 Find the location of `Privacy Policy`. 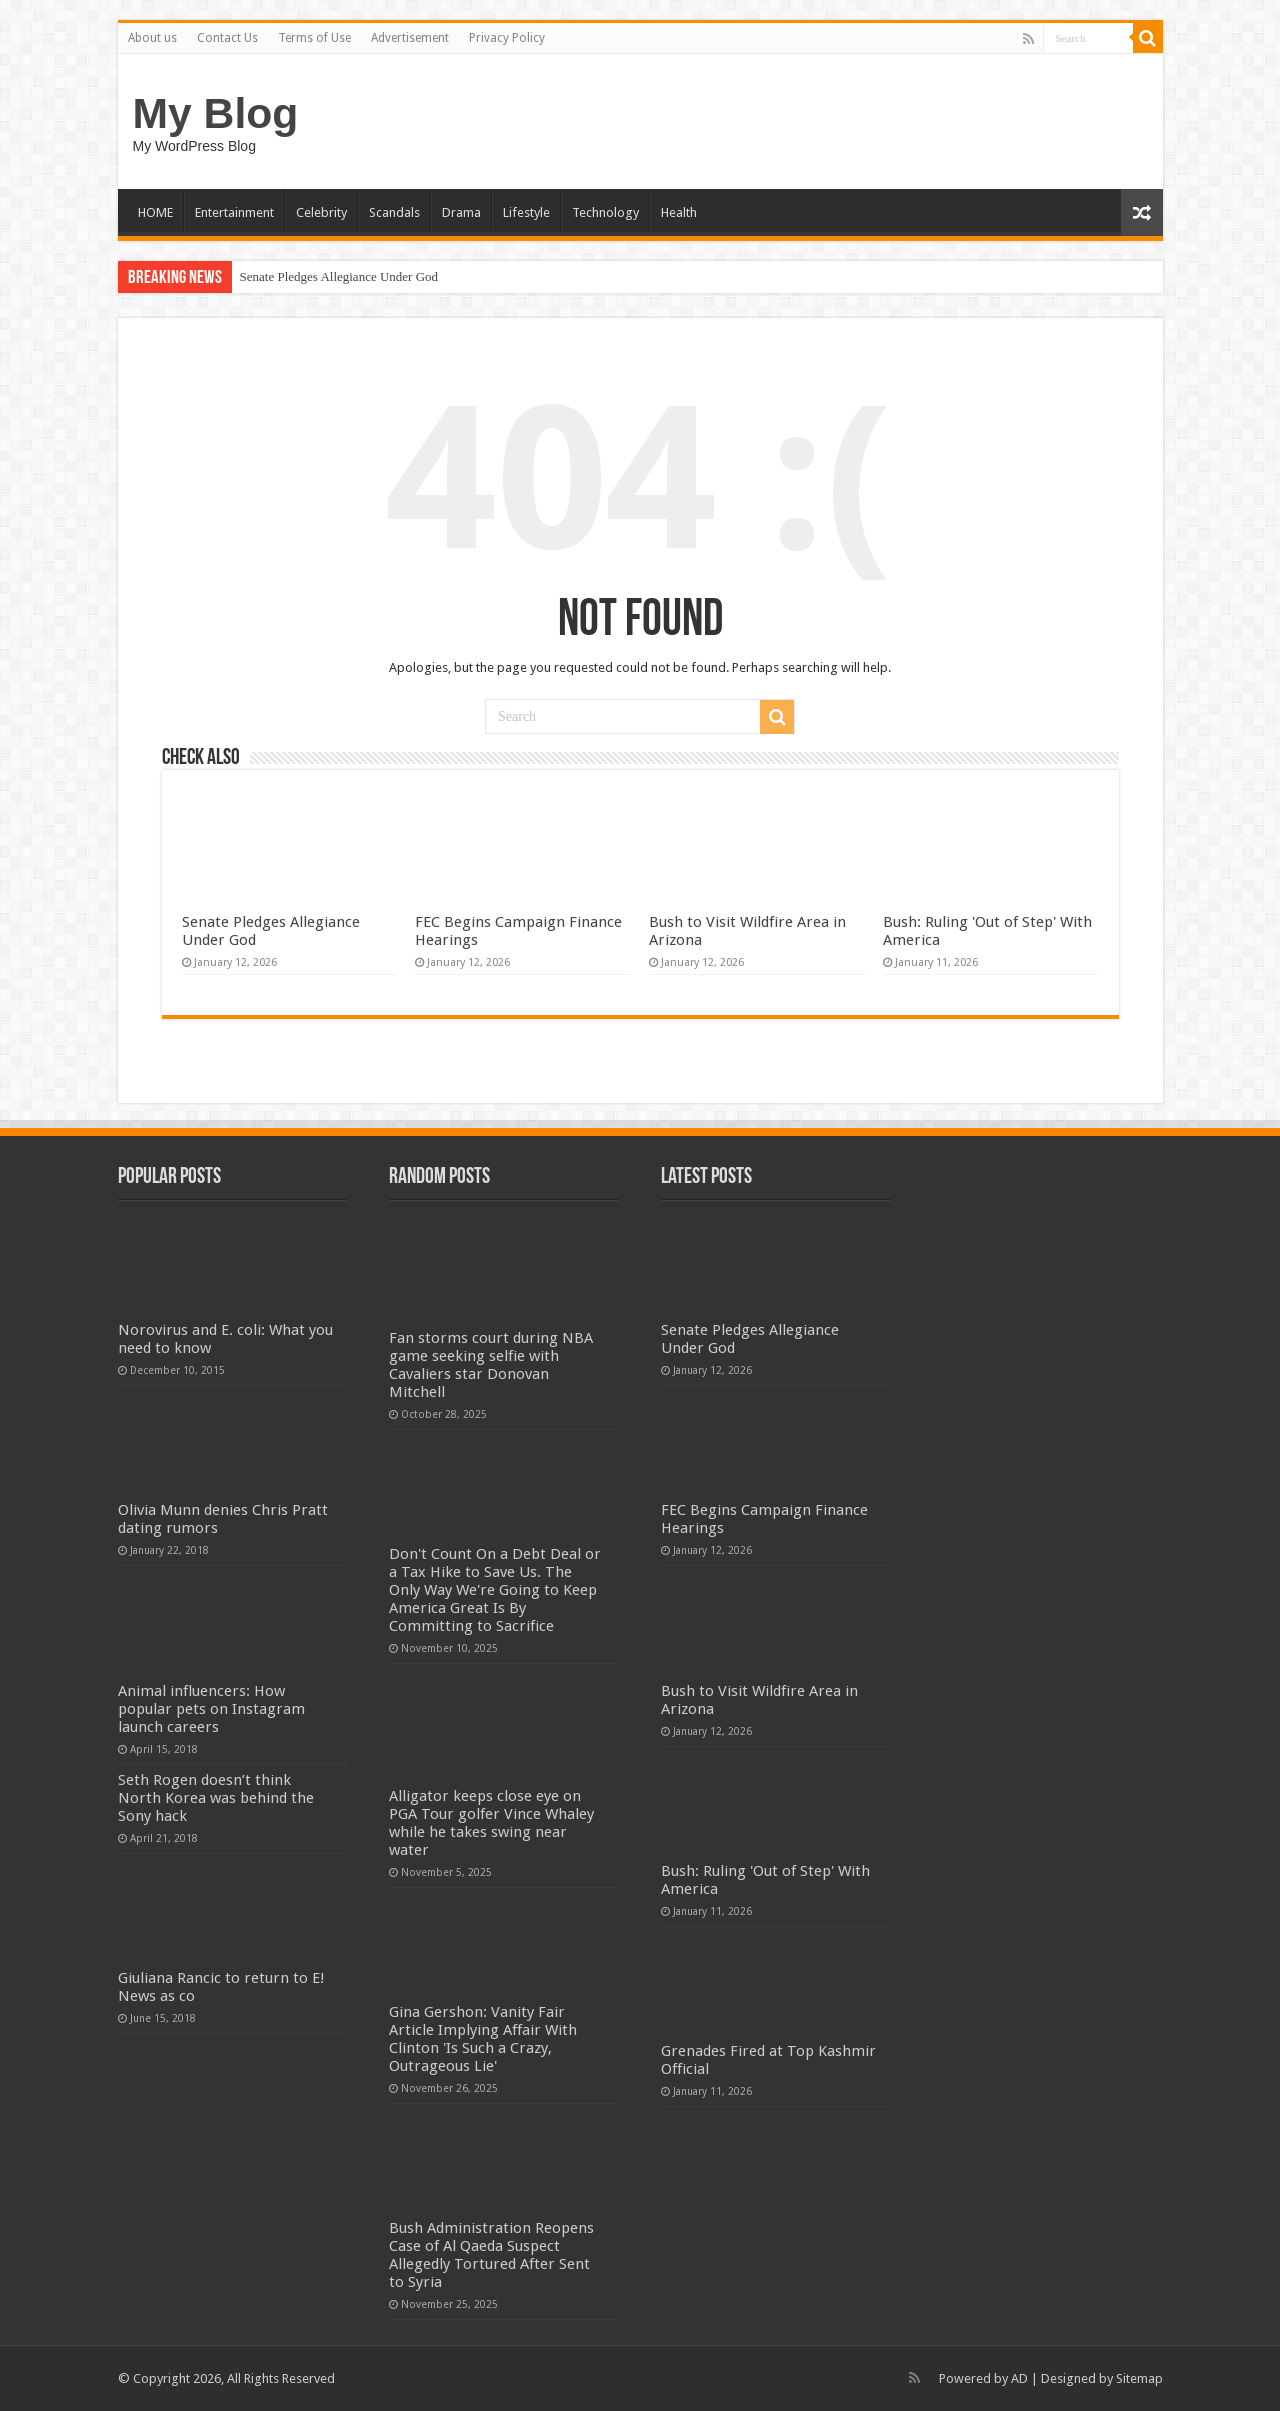

Privacy Policy is located at coordinates (507, 38).